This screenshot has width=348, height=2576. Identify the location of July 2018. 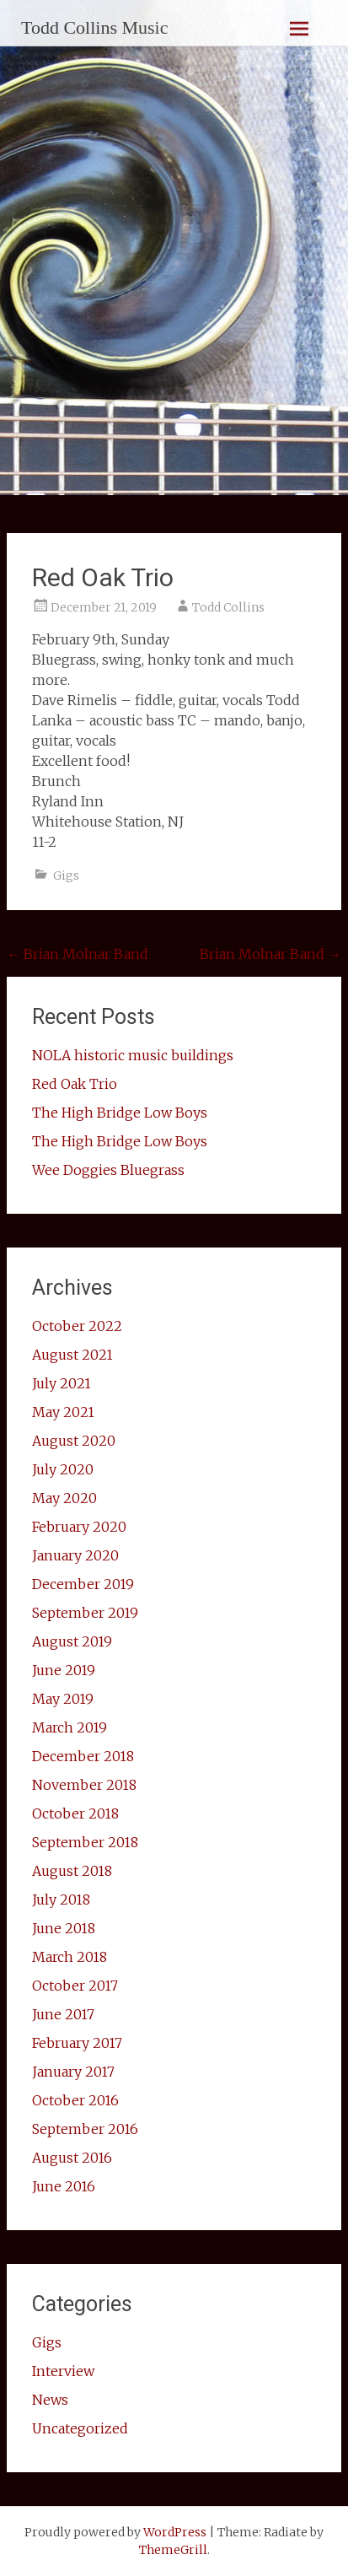
(61, 1899).